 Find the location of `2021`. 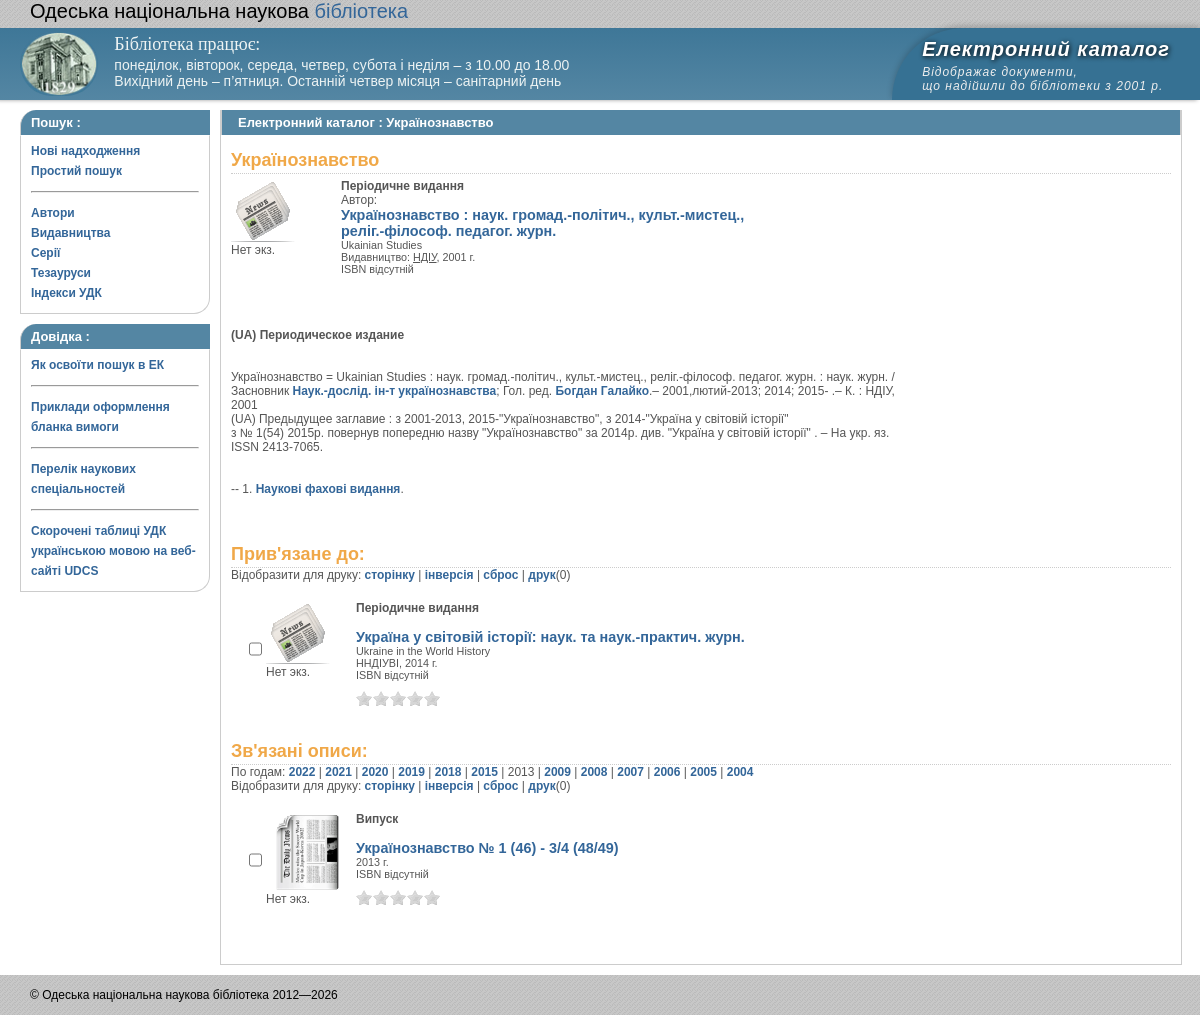

2021 is located at coordinates (338, 772).